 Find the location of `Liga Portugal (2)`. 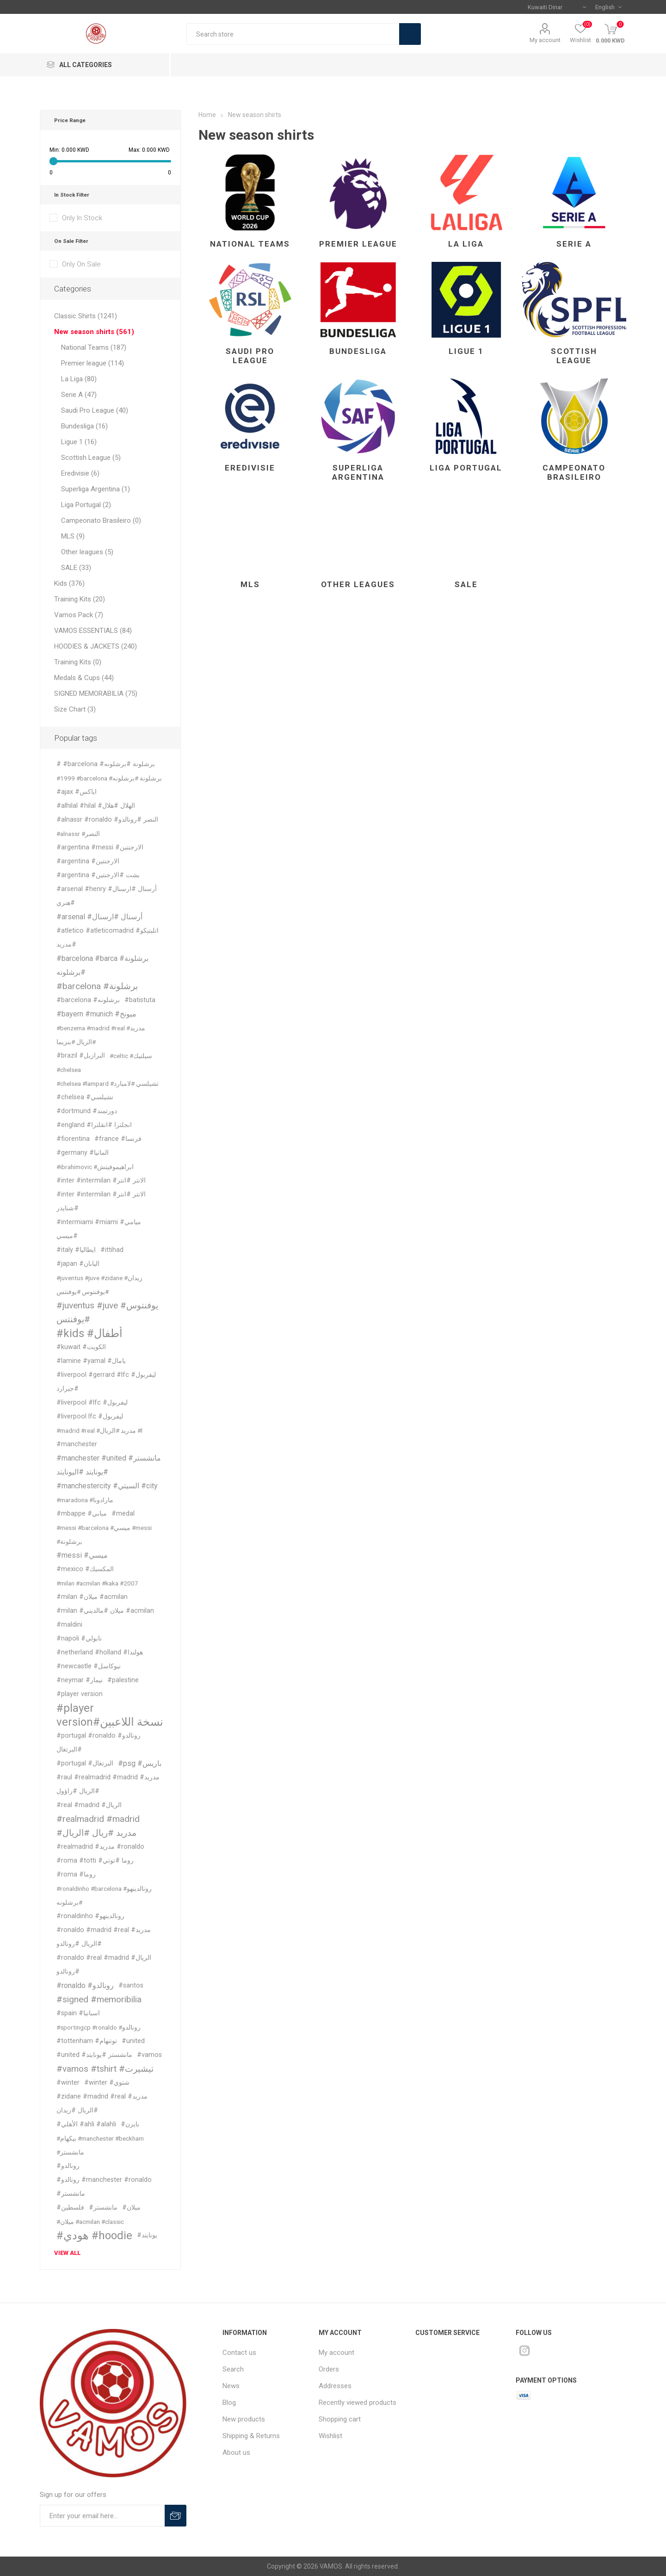

Liga Portugal (2) is located at coordinates (86, 505).